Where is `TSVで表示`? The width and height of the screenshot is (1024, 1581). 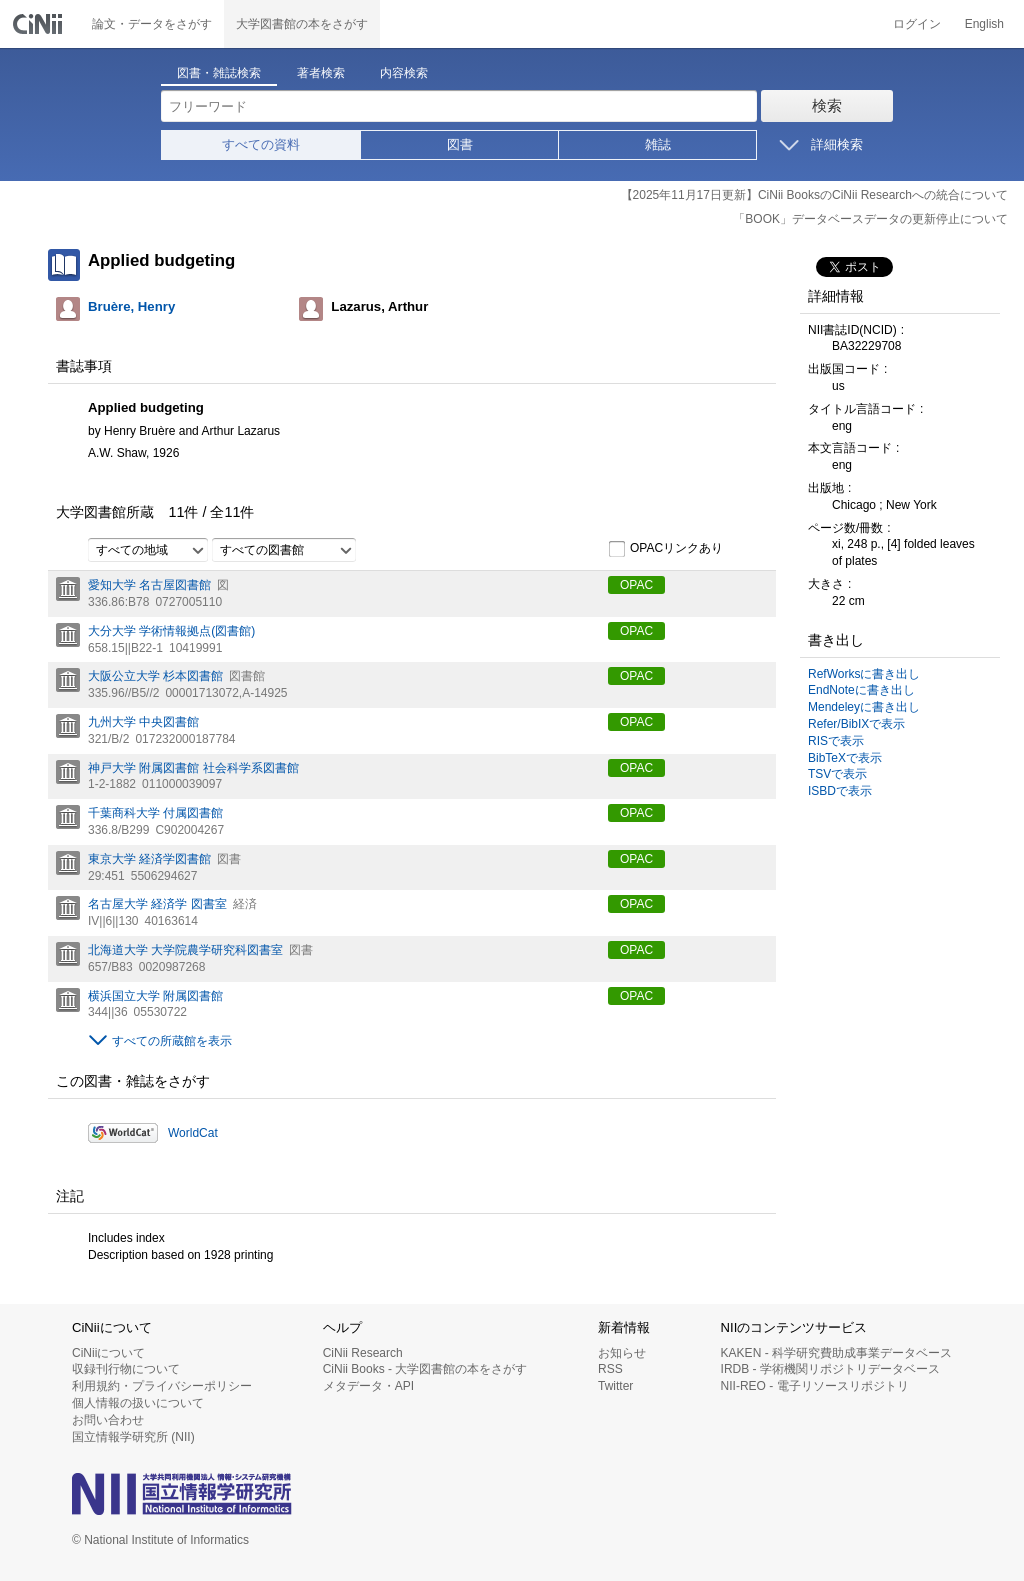
TSVで表示 is located at coordinates (837, 774).